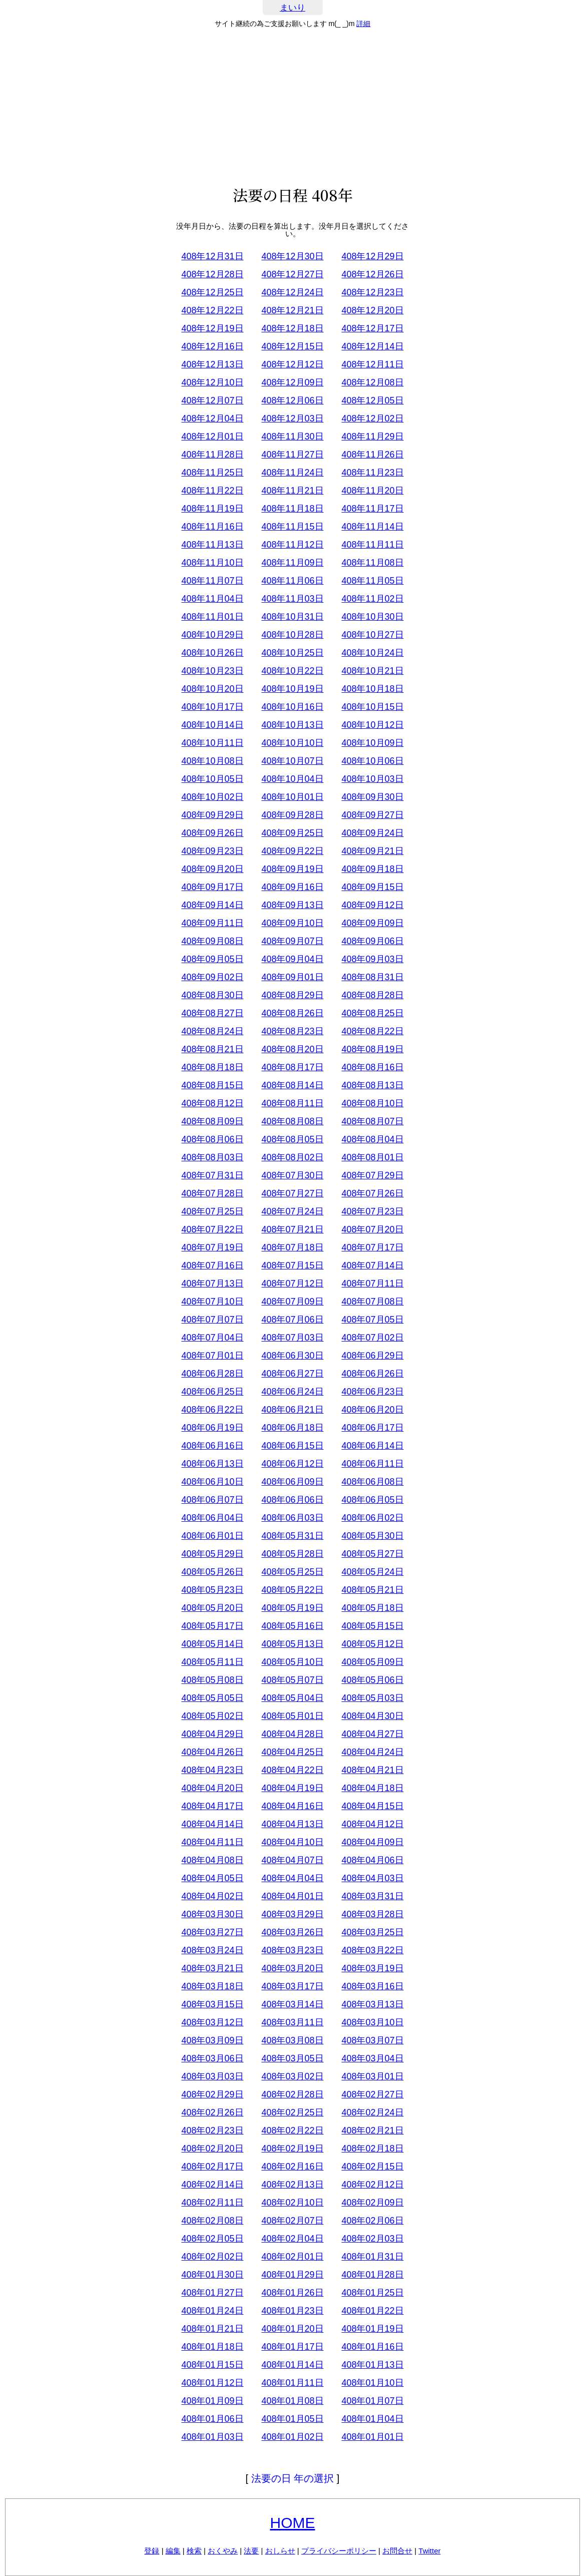  Describe the element at coordinates (212, 1302) in the screenshot. I see `408年07月10日` at that location.